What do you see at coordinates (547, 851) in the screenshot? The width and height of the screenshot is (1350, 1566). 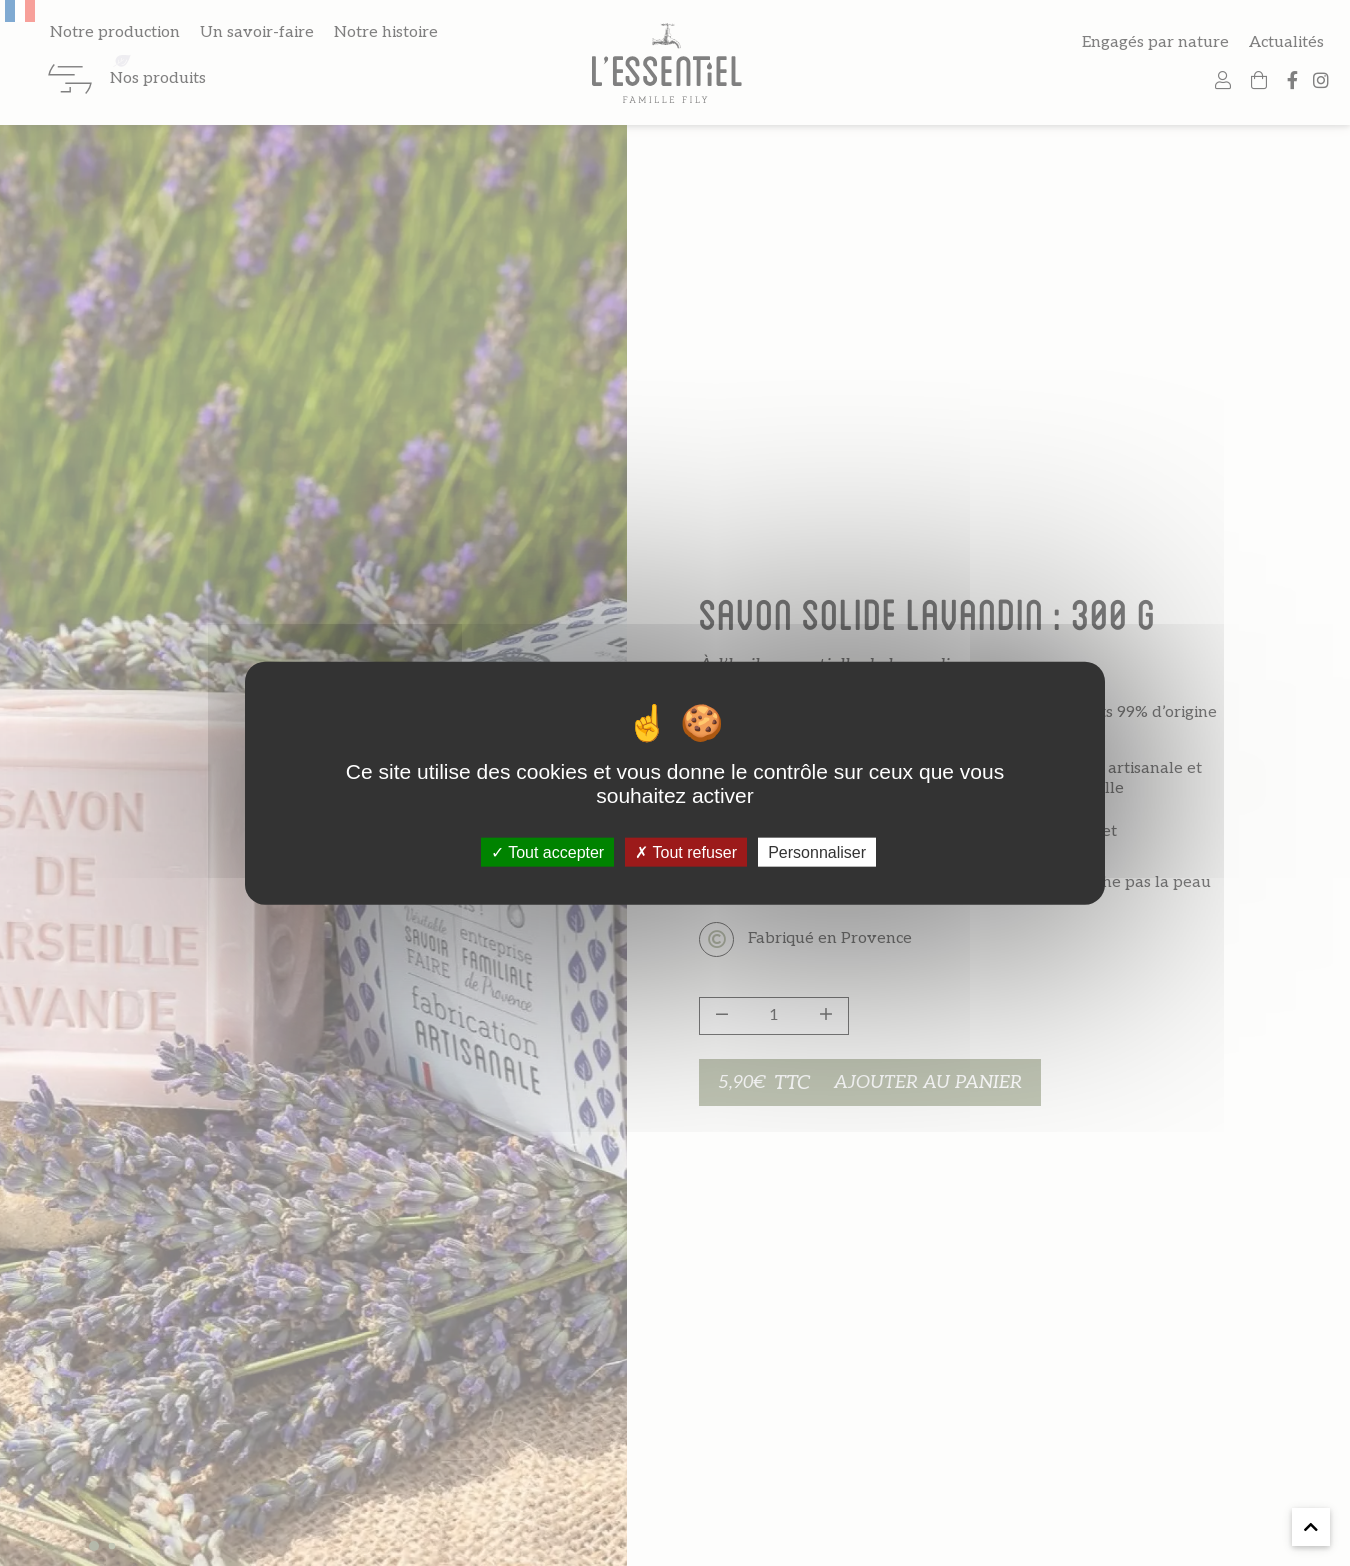 I see `Tout accepter` at bounding box center [547, 851].